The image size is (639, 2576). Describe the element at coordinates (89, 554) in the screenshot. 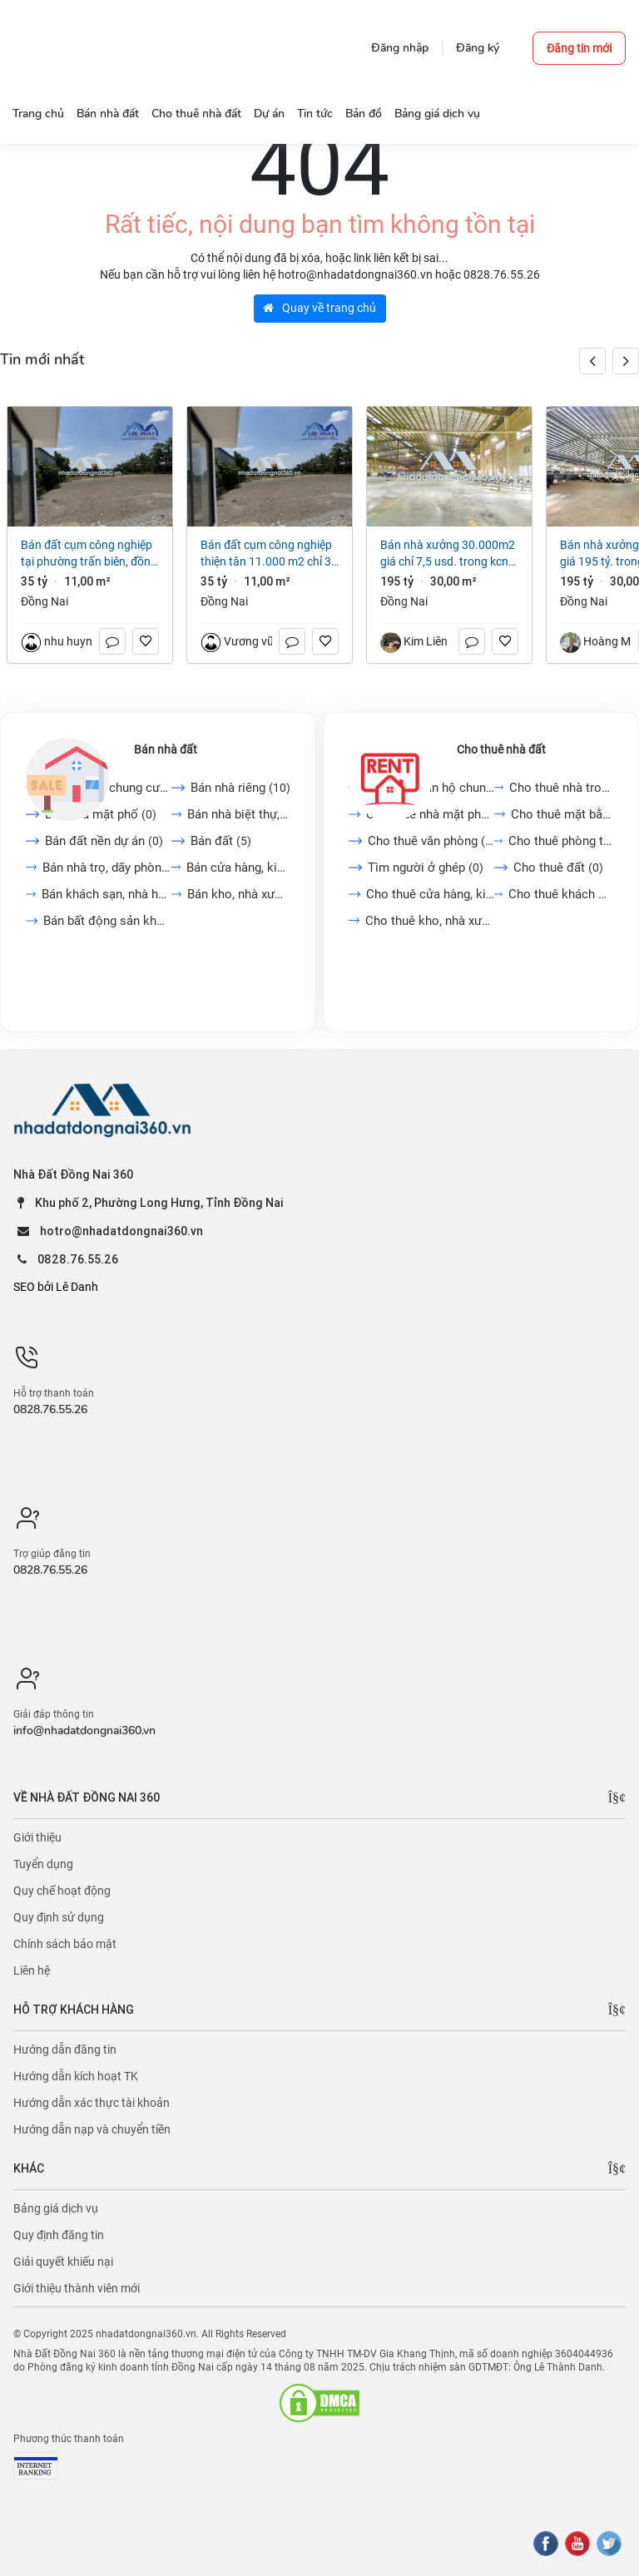

I see `Bán đất cụm công nghiệp tại Phường Trấn Biên, Đồng Nai giá 35 tỷ` at that location.